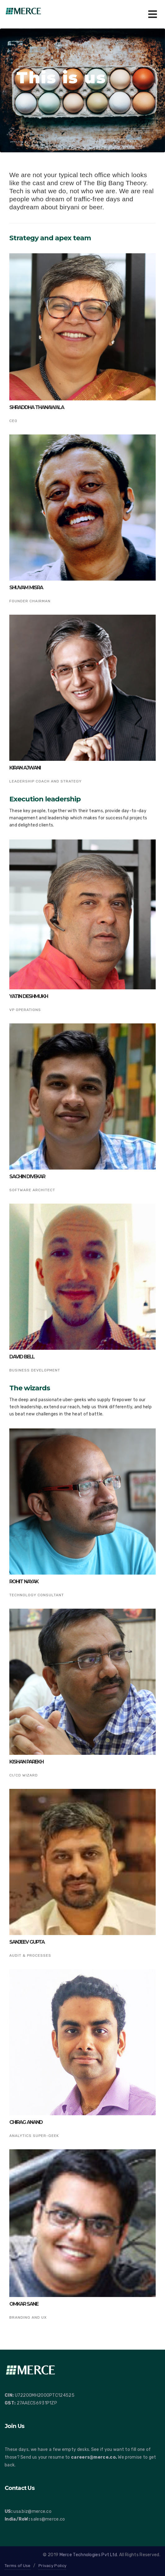 This screenshot has width=165, height=2576. I want to click on Merce Technologies Pvt Ltd, so click(88, 2554).